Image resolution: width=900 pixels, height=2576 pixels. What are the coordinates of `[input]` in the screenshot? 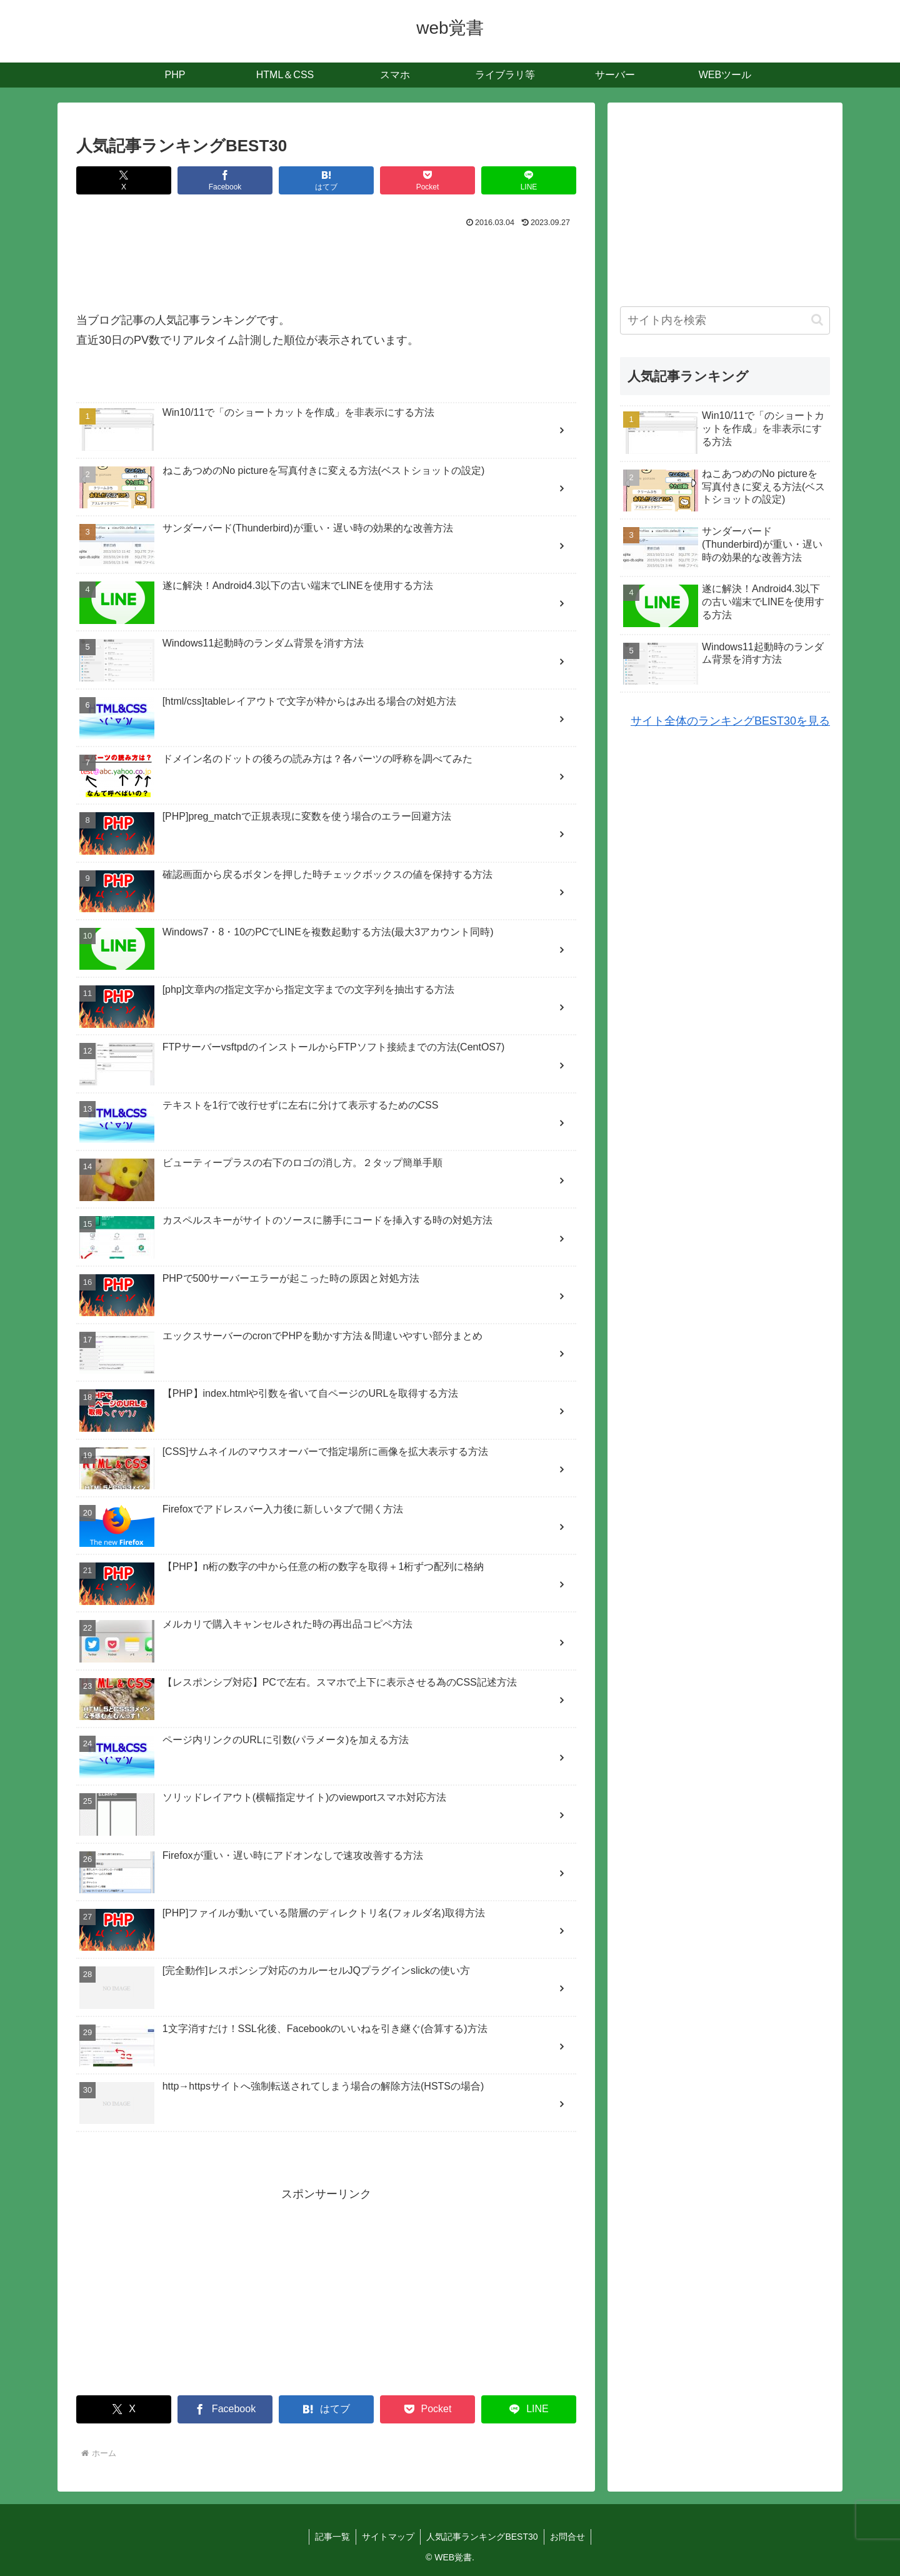 It's located at (725, 320).